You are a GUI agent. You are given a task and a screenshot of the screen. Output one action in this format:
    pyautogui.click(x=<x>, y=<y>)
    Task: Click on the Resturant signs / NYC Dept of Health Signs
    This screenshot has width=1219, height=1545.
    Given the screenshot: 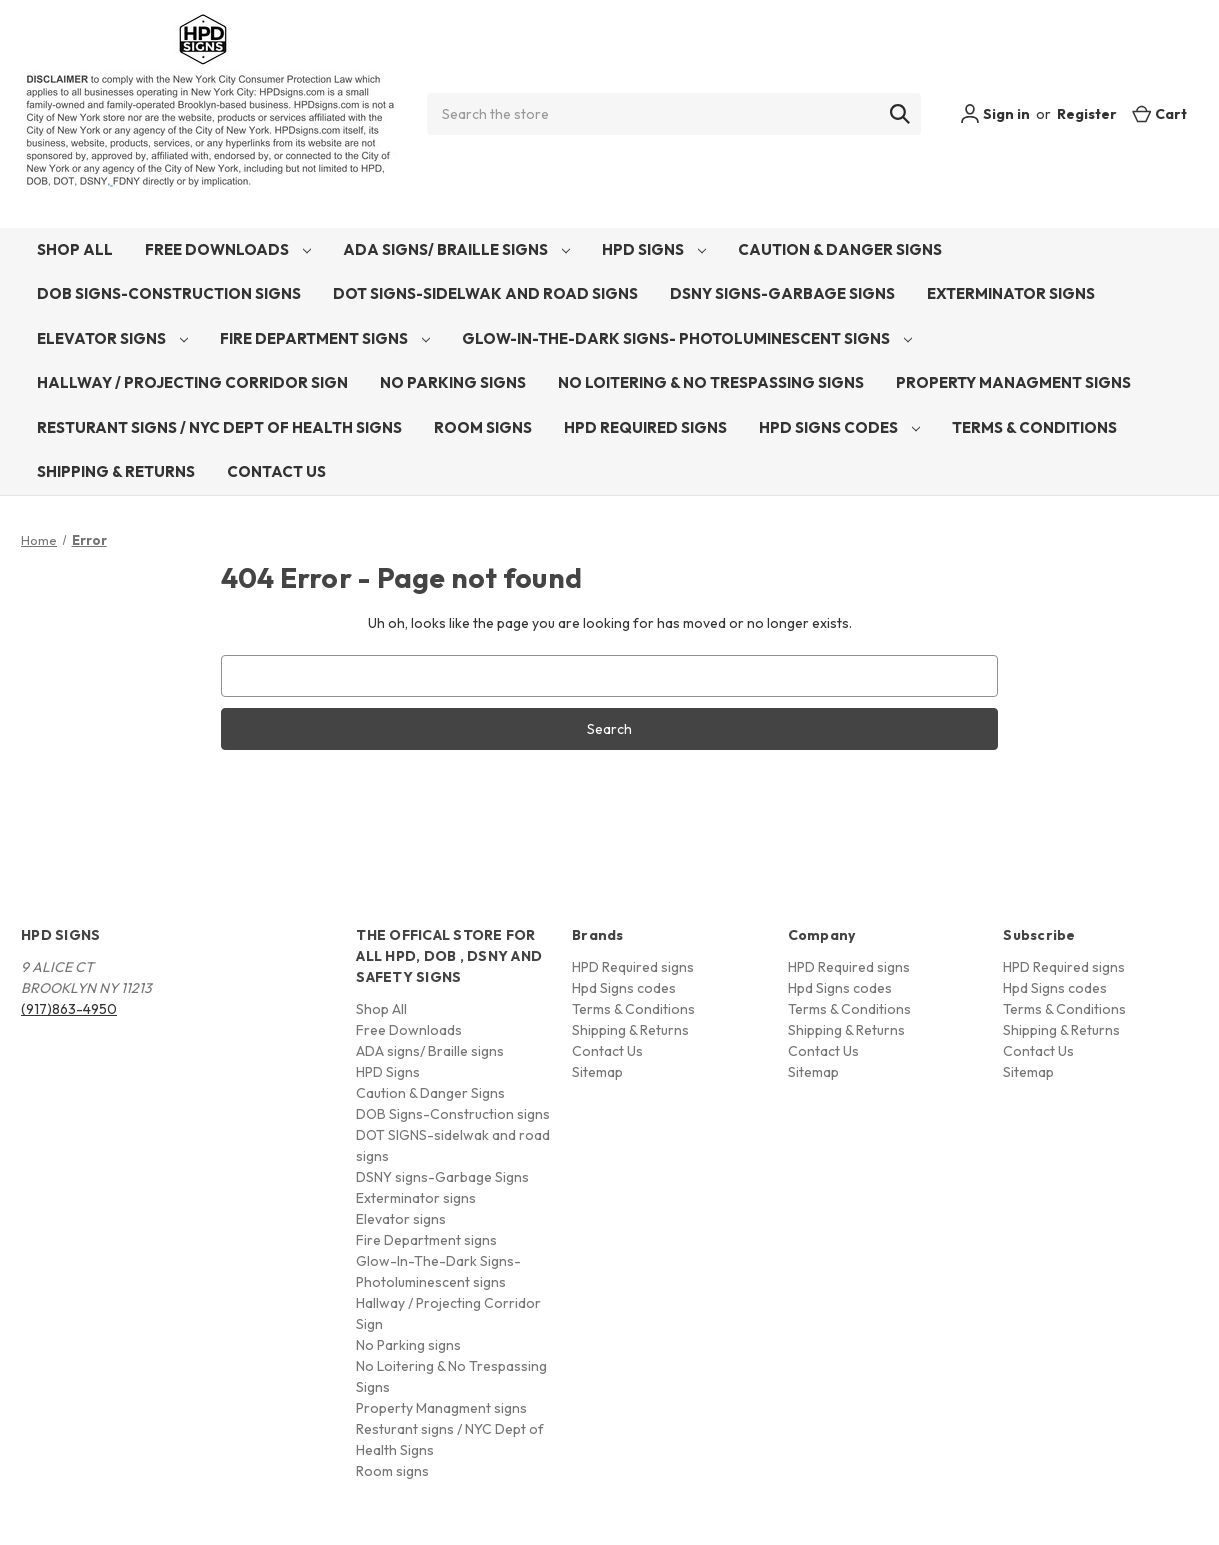 What is the action you would take?
    pyautogui.click(x=219, y=427)
    